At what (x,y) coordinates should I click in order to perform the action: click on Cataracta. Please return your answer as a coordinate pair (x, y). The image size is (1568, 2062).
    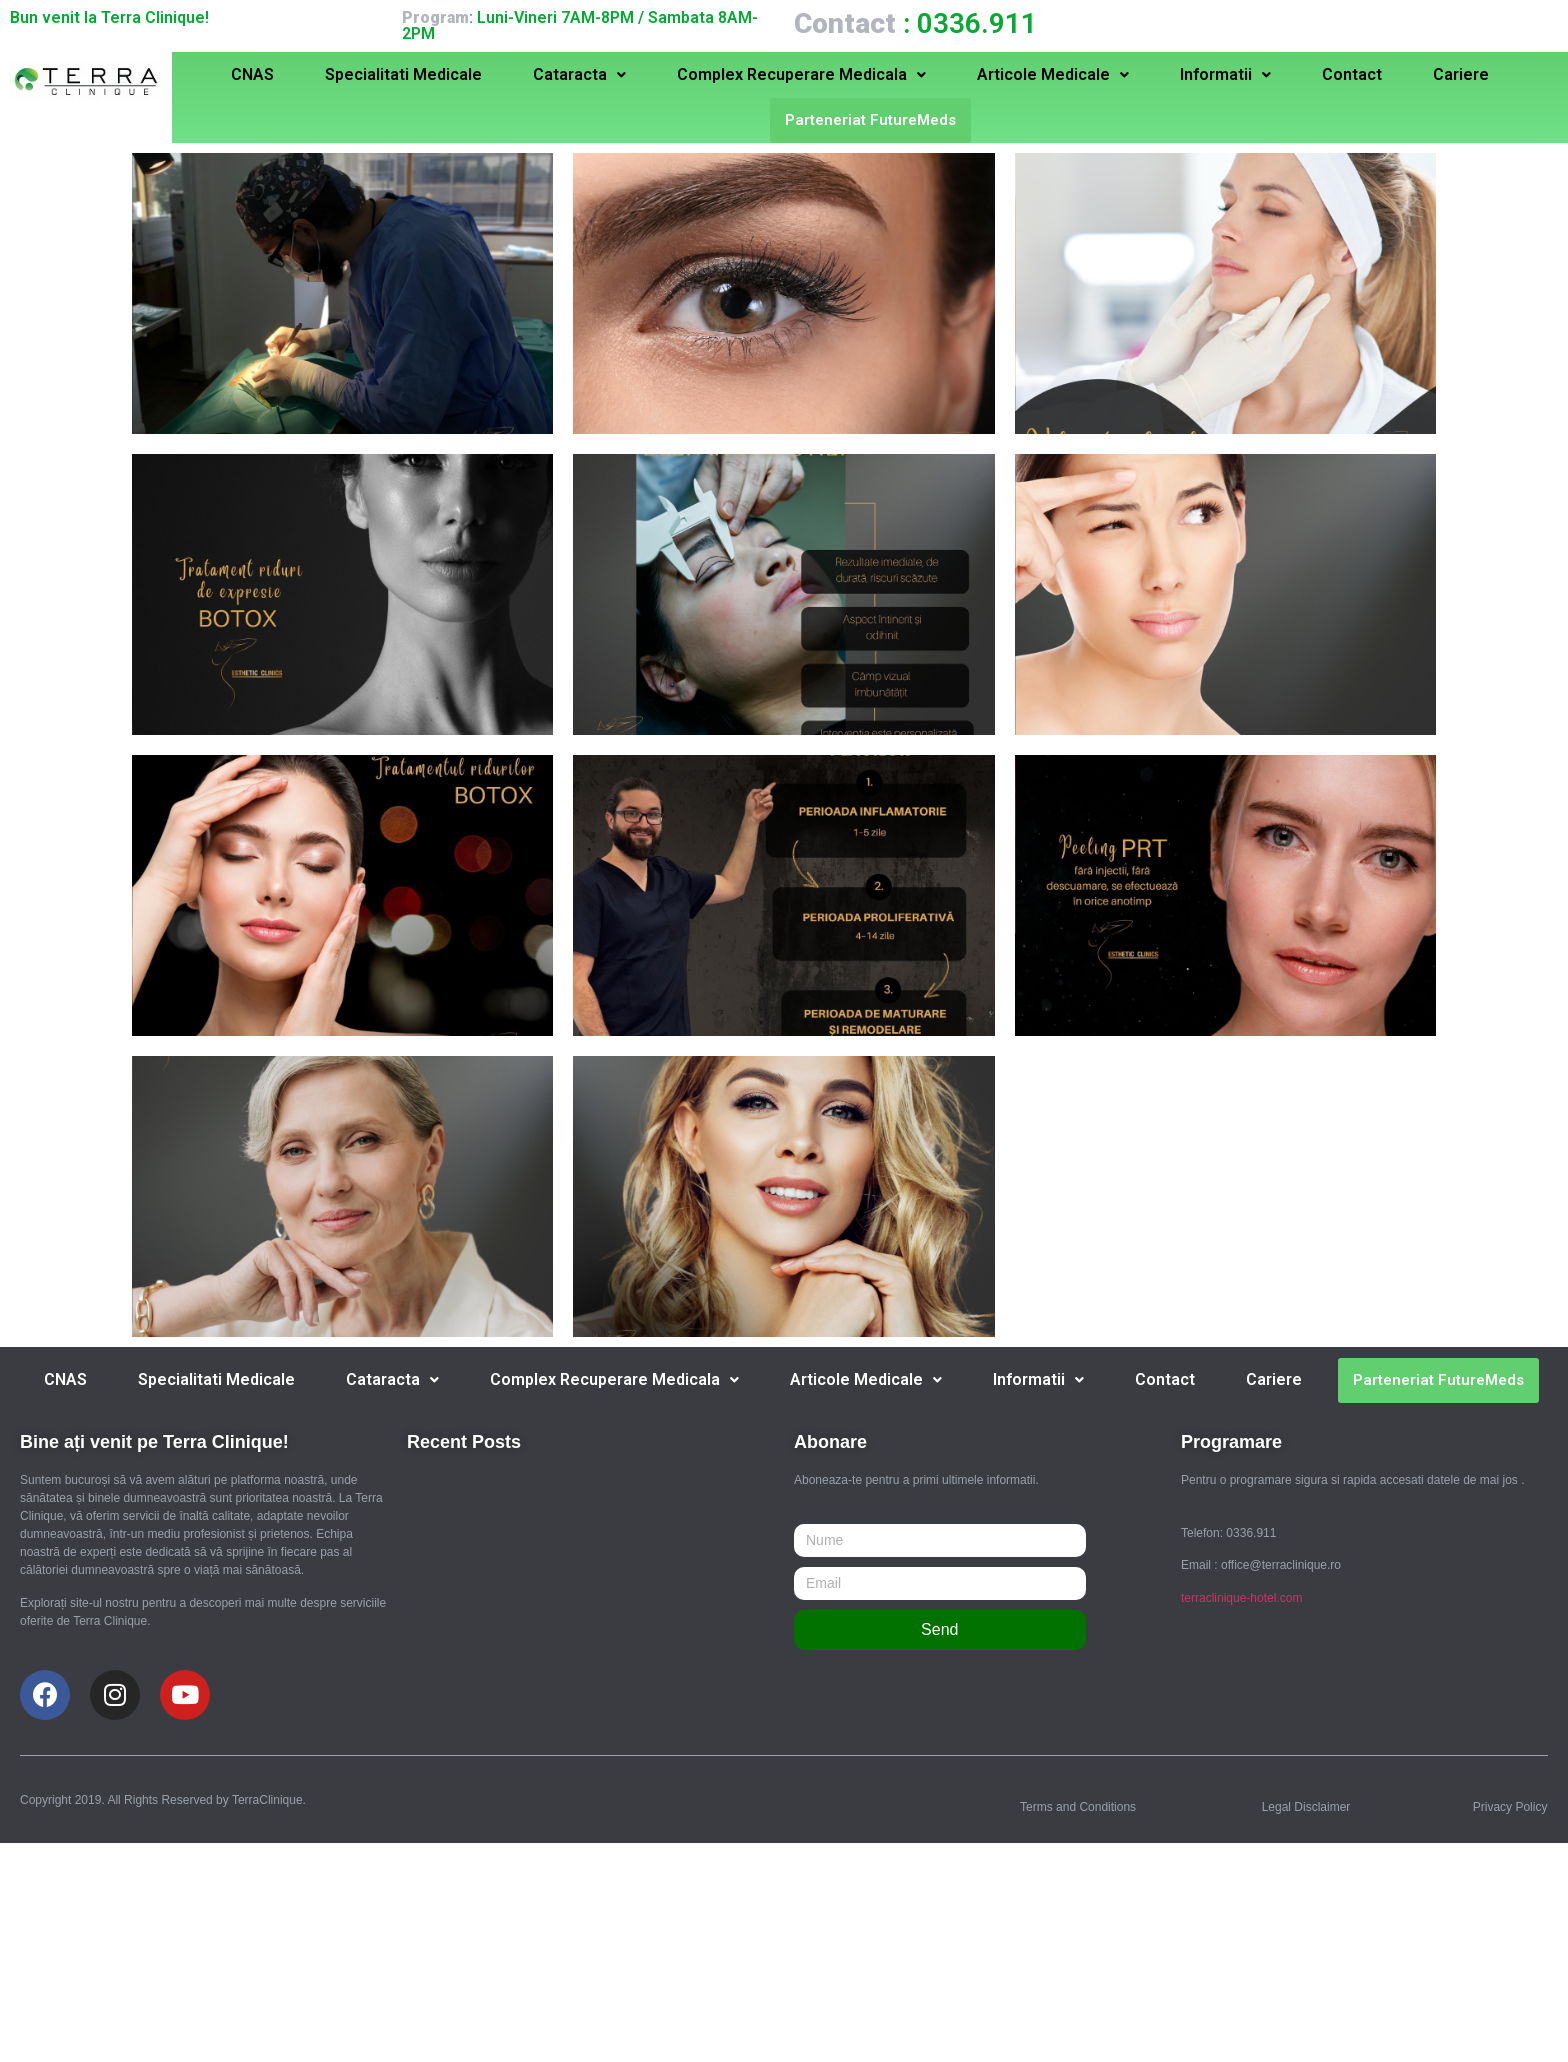
    Looking at the image, I should click on (579, 74).